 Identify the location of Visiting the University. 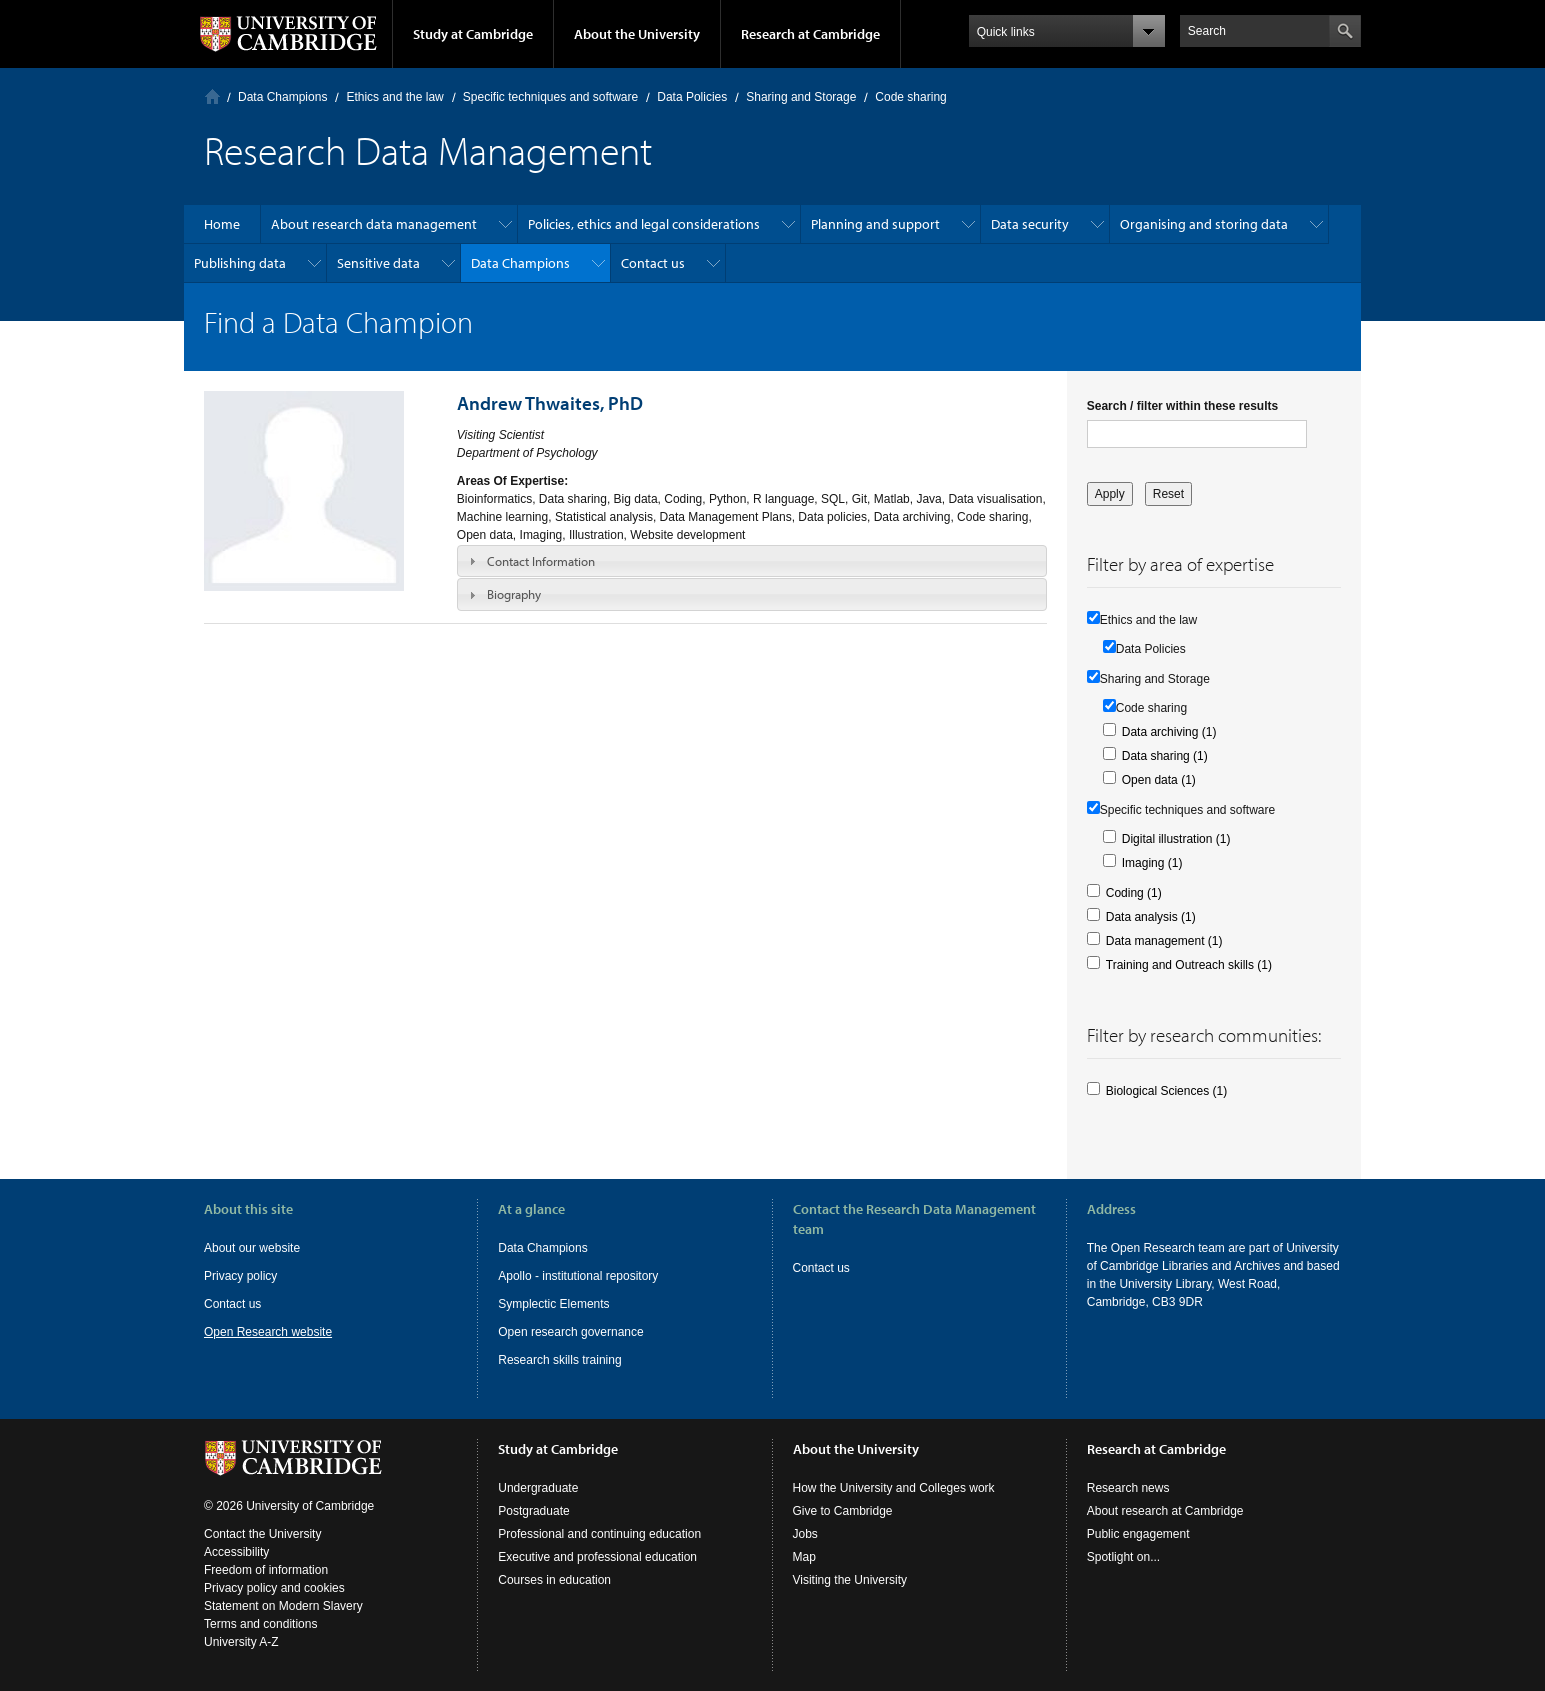
(850, 1580).